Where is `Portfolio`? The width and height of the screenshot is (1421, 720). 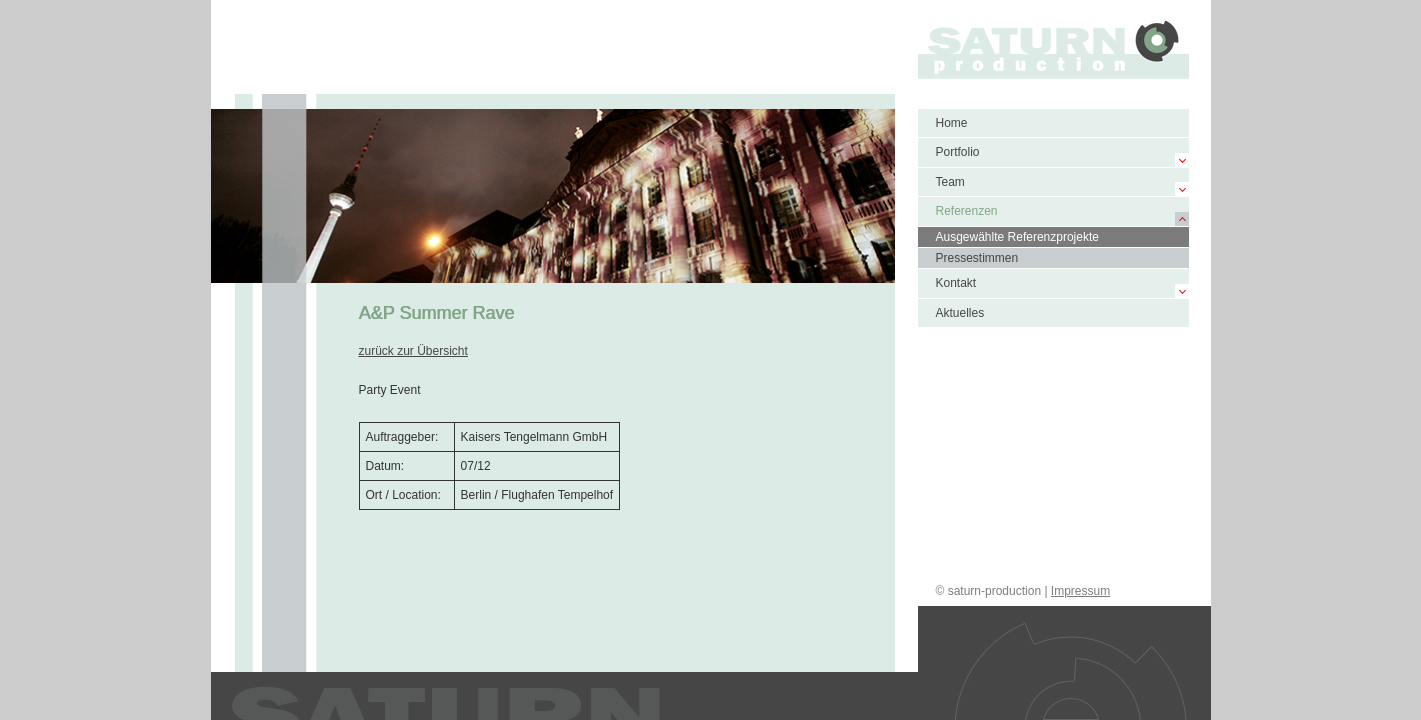
Portfolio is located at coordinates (958, 152).